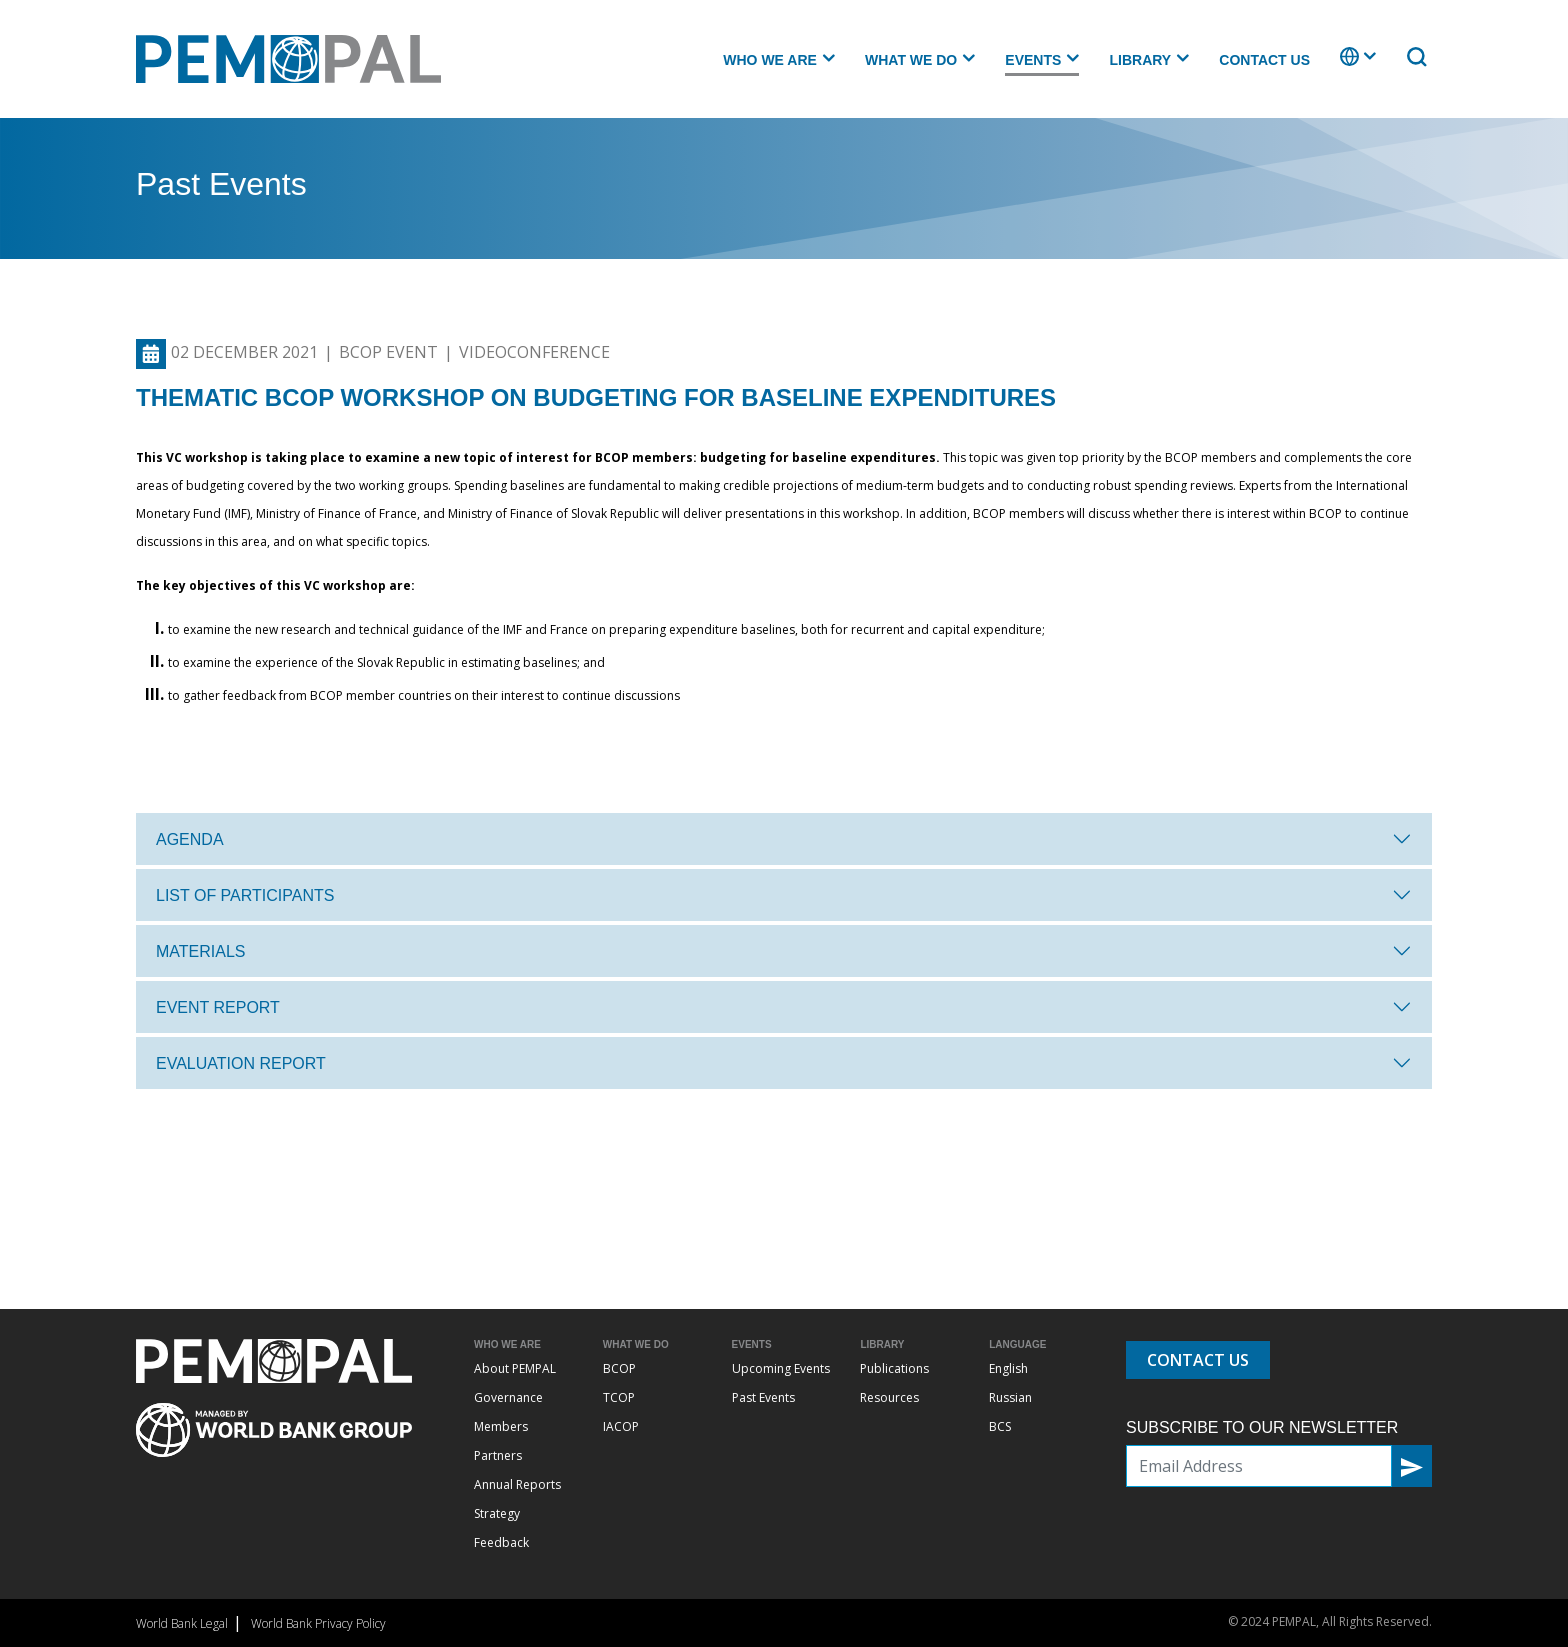 The image size is (1568, 1647). Describe the element at coordinates (318, 1623) in the screenshot. I see `World Bank Privacy Policy` at that location.